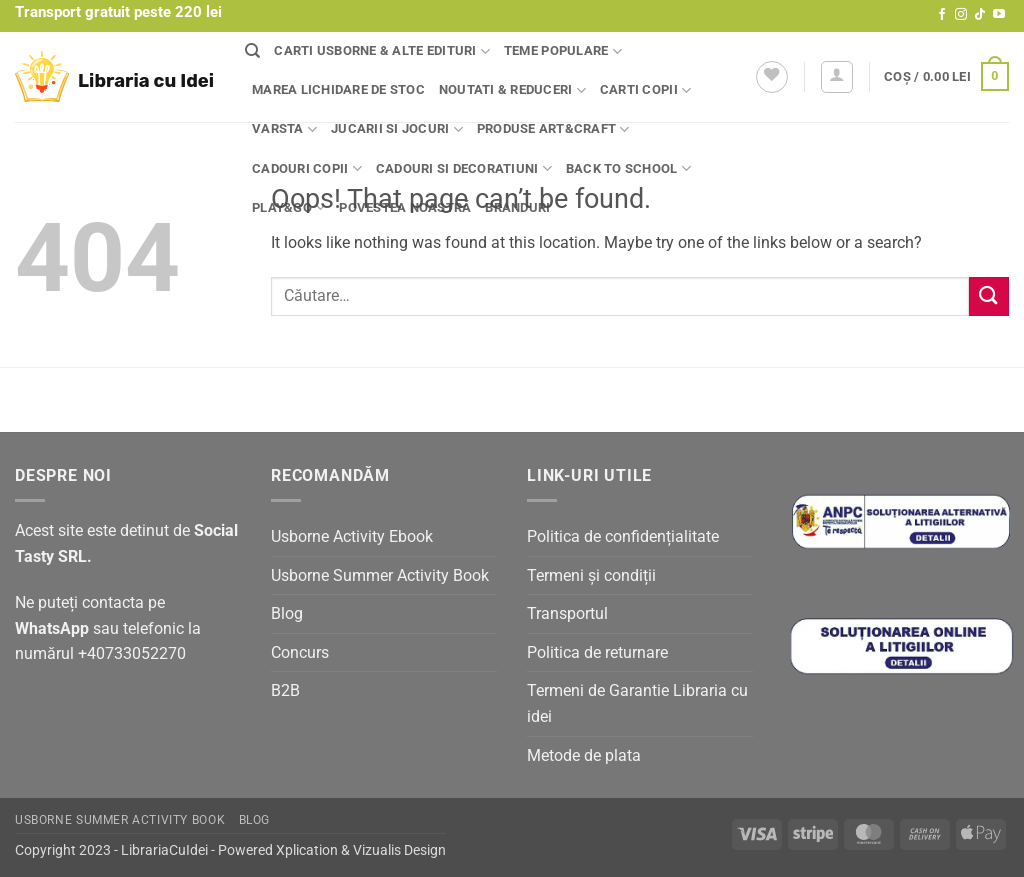  What do you see at coordinates (591, 575) in the screenshot?
I see `Termeni și condiții` at bounding box center [591, 575].